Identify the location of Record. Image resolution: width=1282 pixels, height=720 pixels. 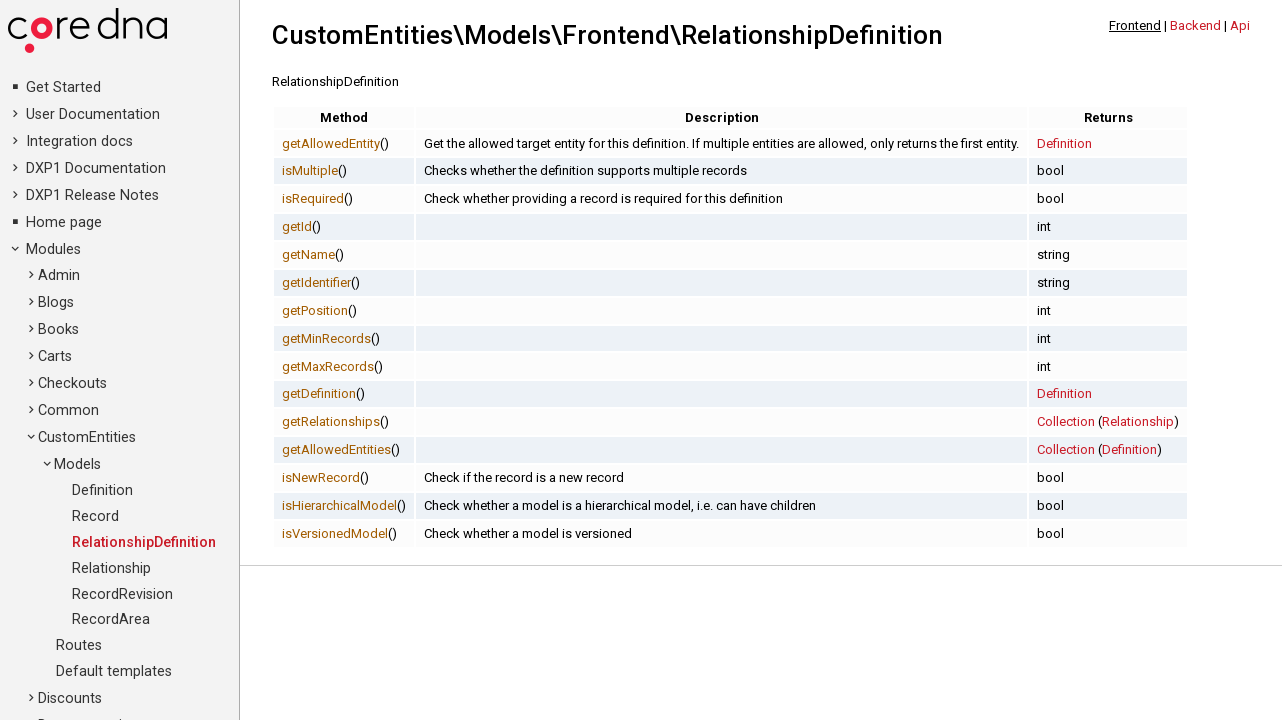
(95, 516).